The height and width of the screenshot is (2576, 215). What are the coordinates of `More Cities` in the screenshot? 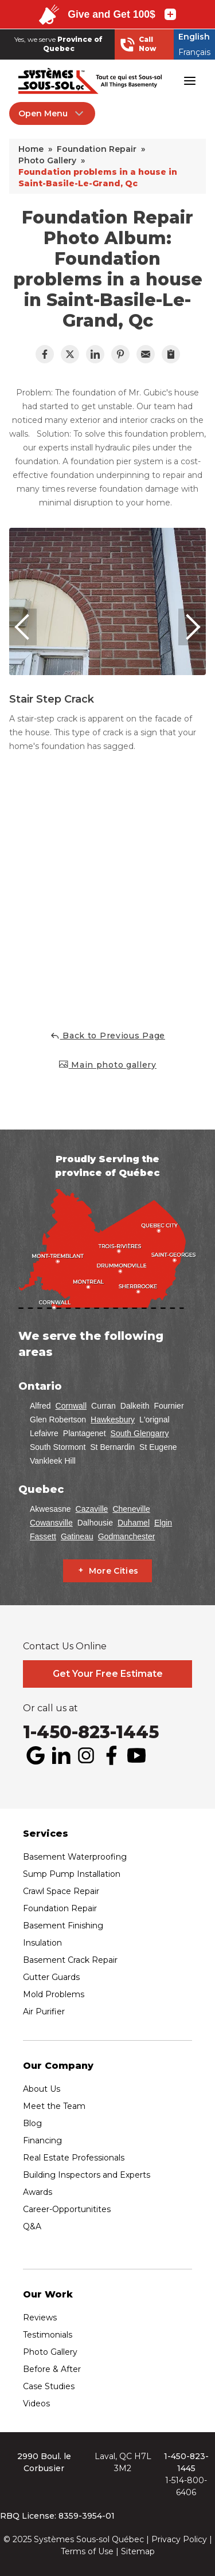 It's located at (114, 1571).